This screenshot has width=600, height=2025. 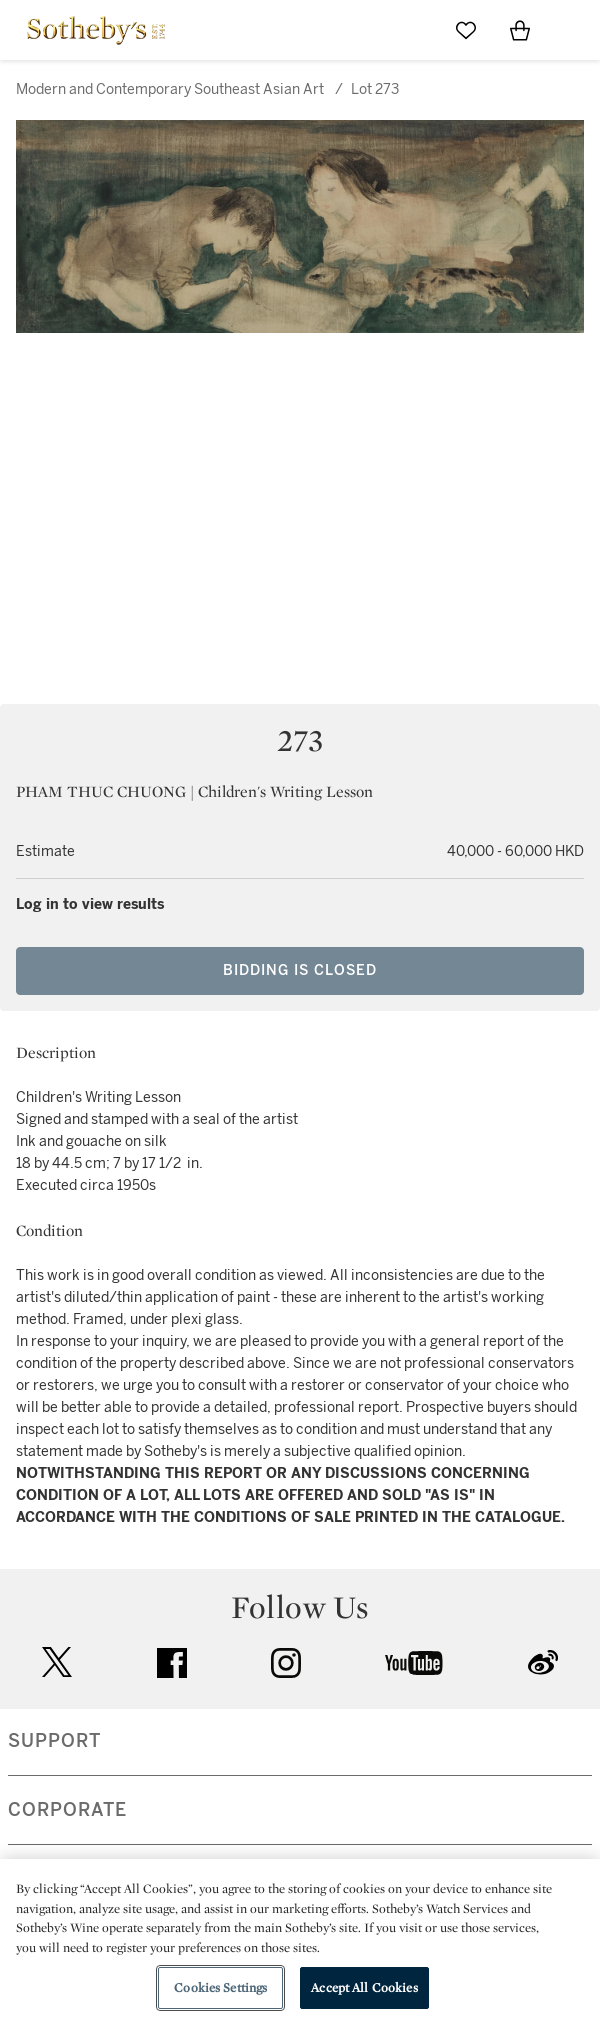 What do you see at coordinates (220, 1987) in the screenshot?
I see `Cookies Settings` at bounding box center [220, 1987].